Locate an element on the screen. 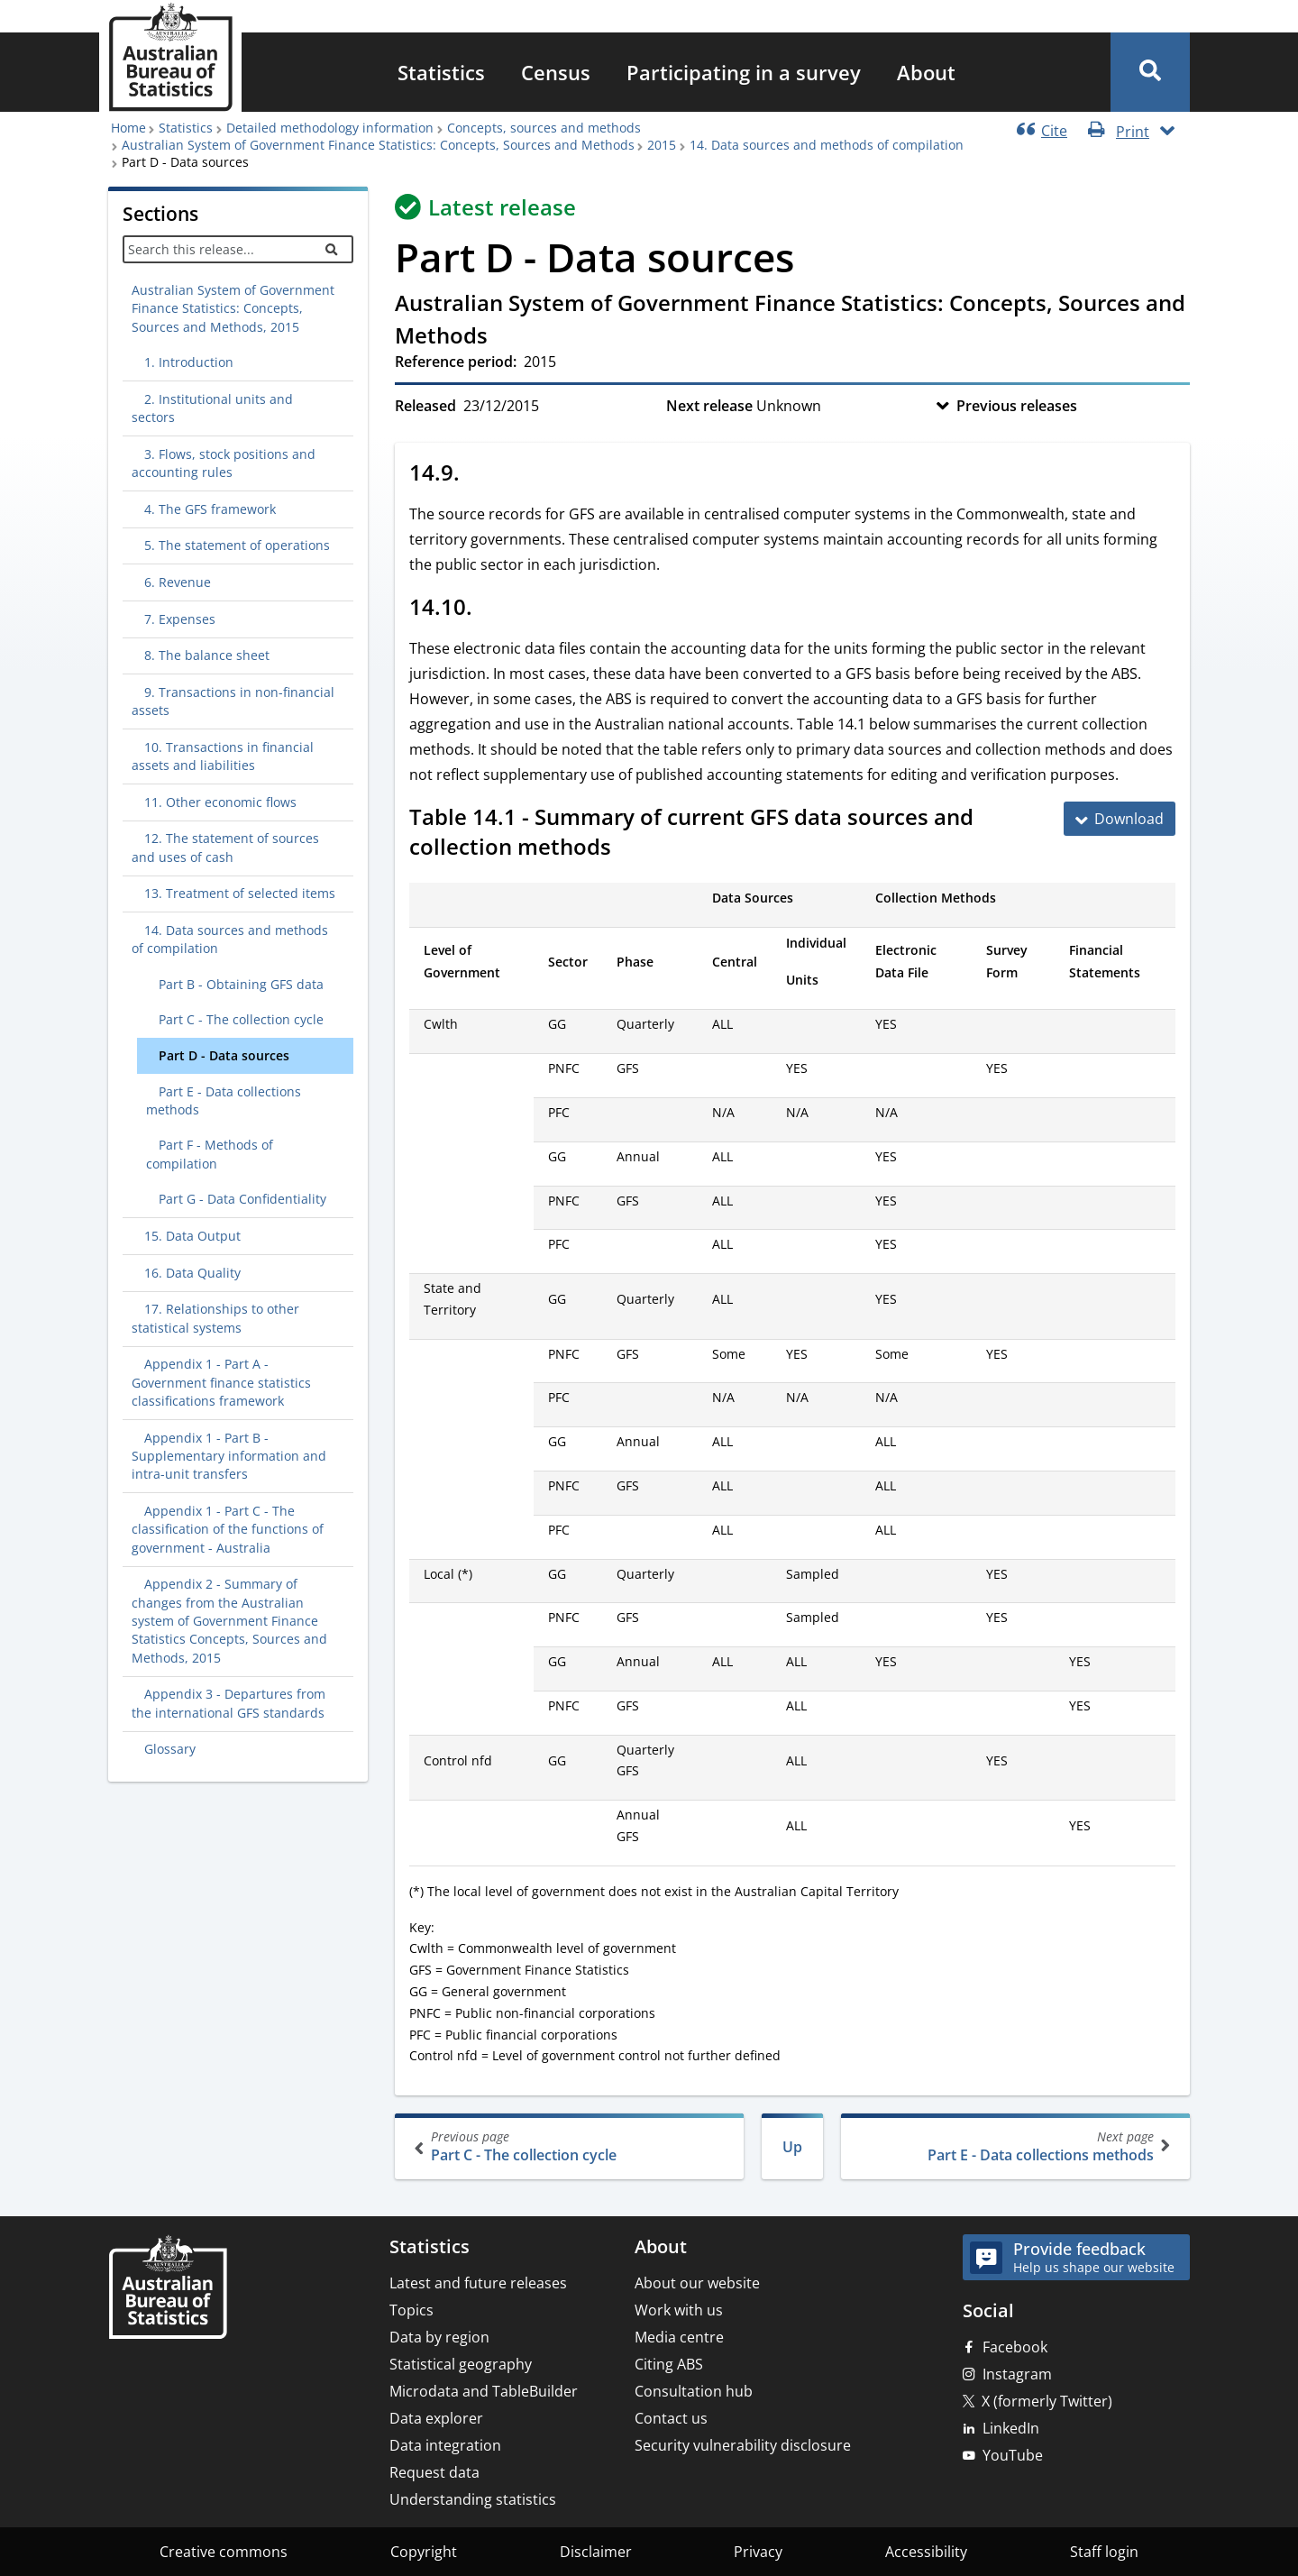 This screenshot has width=1298, height=2576. Instagram is located at coordinates (1017, 2374).